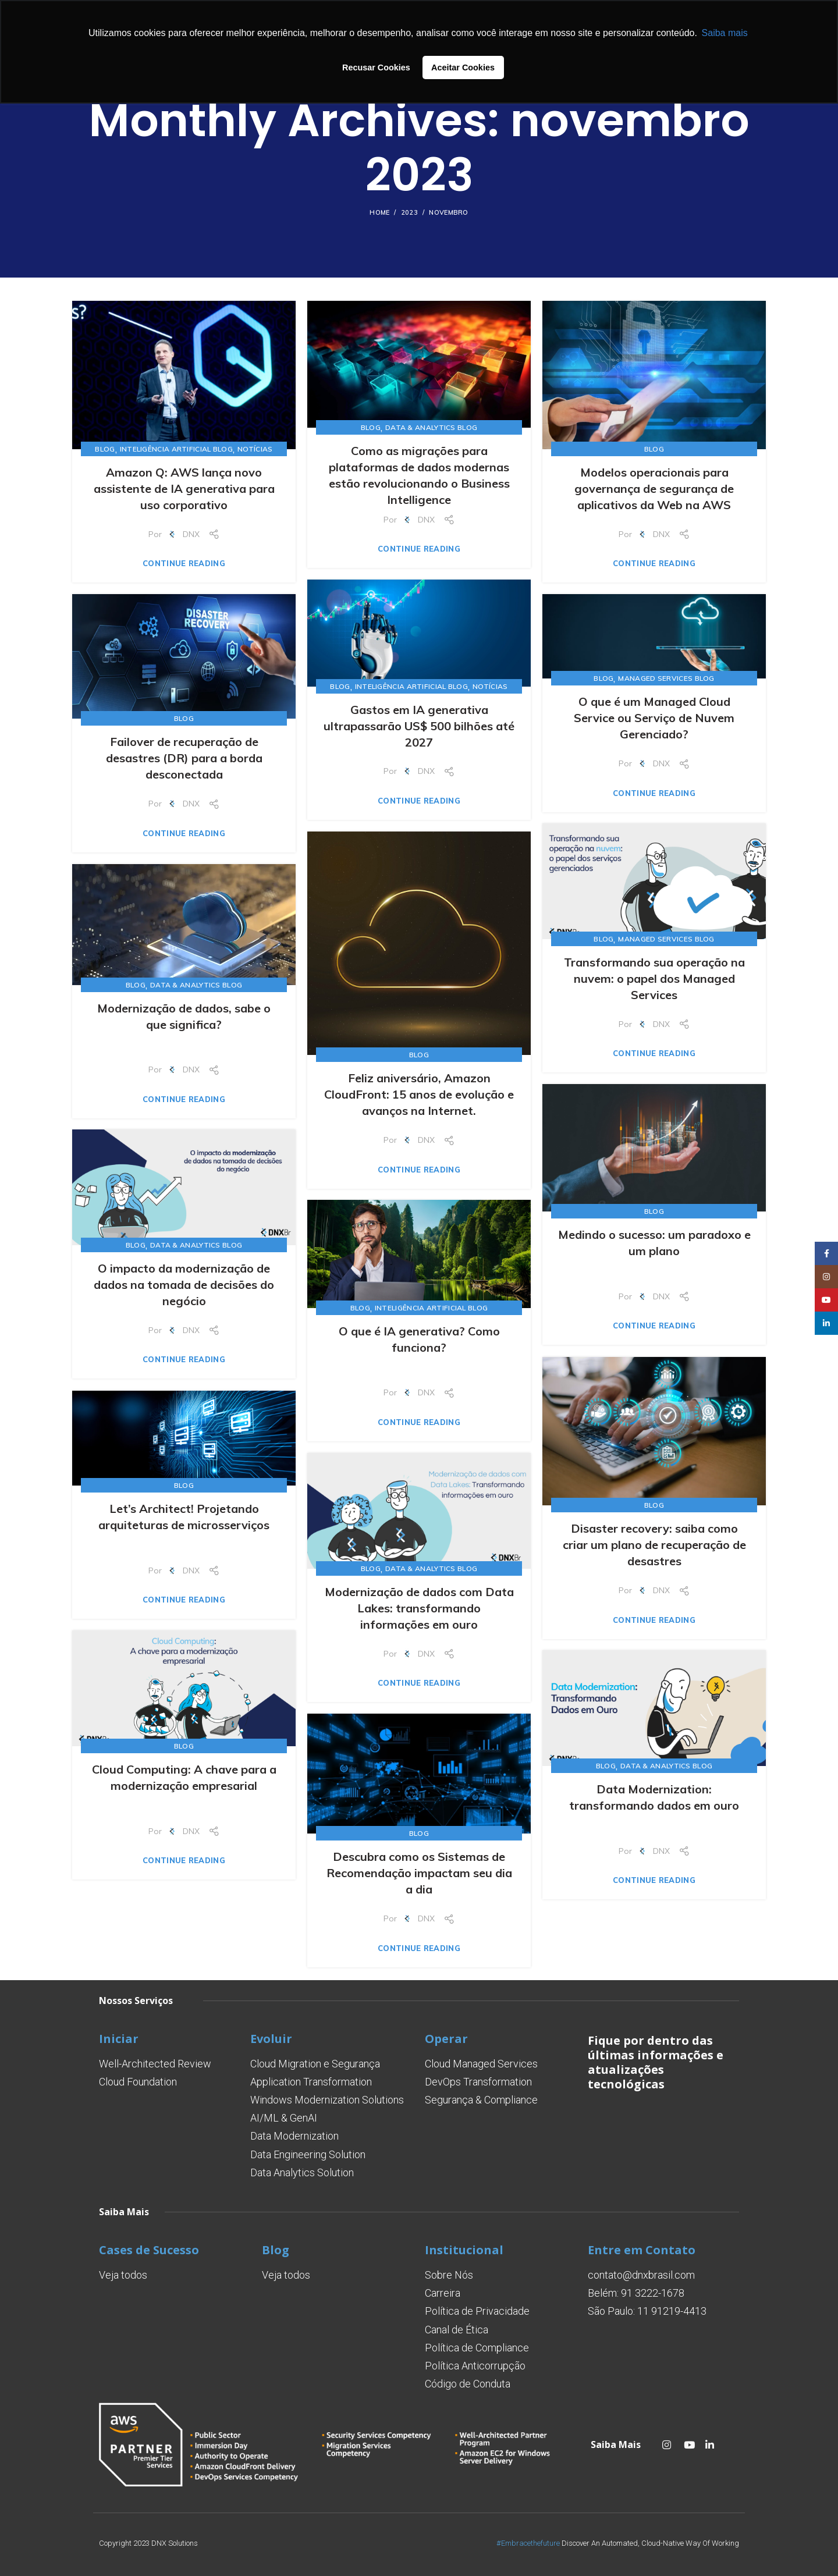  What do you see at coordinates (376, 67) in the screenshot?
I see `Recusar Cookies [button]` at bounding box center [376, 67].